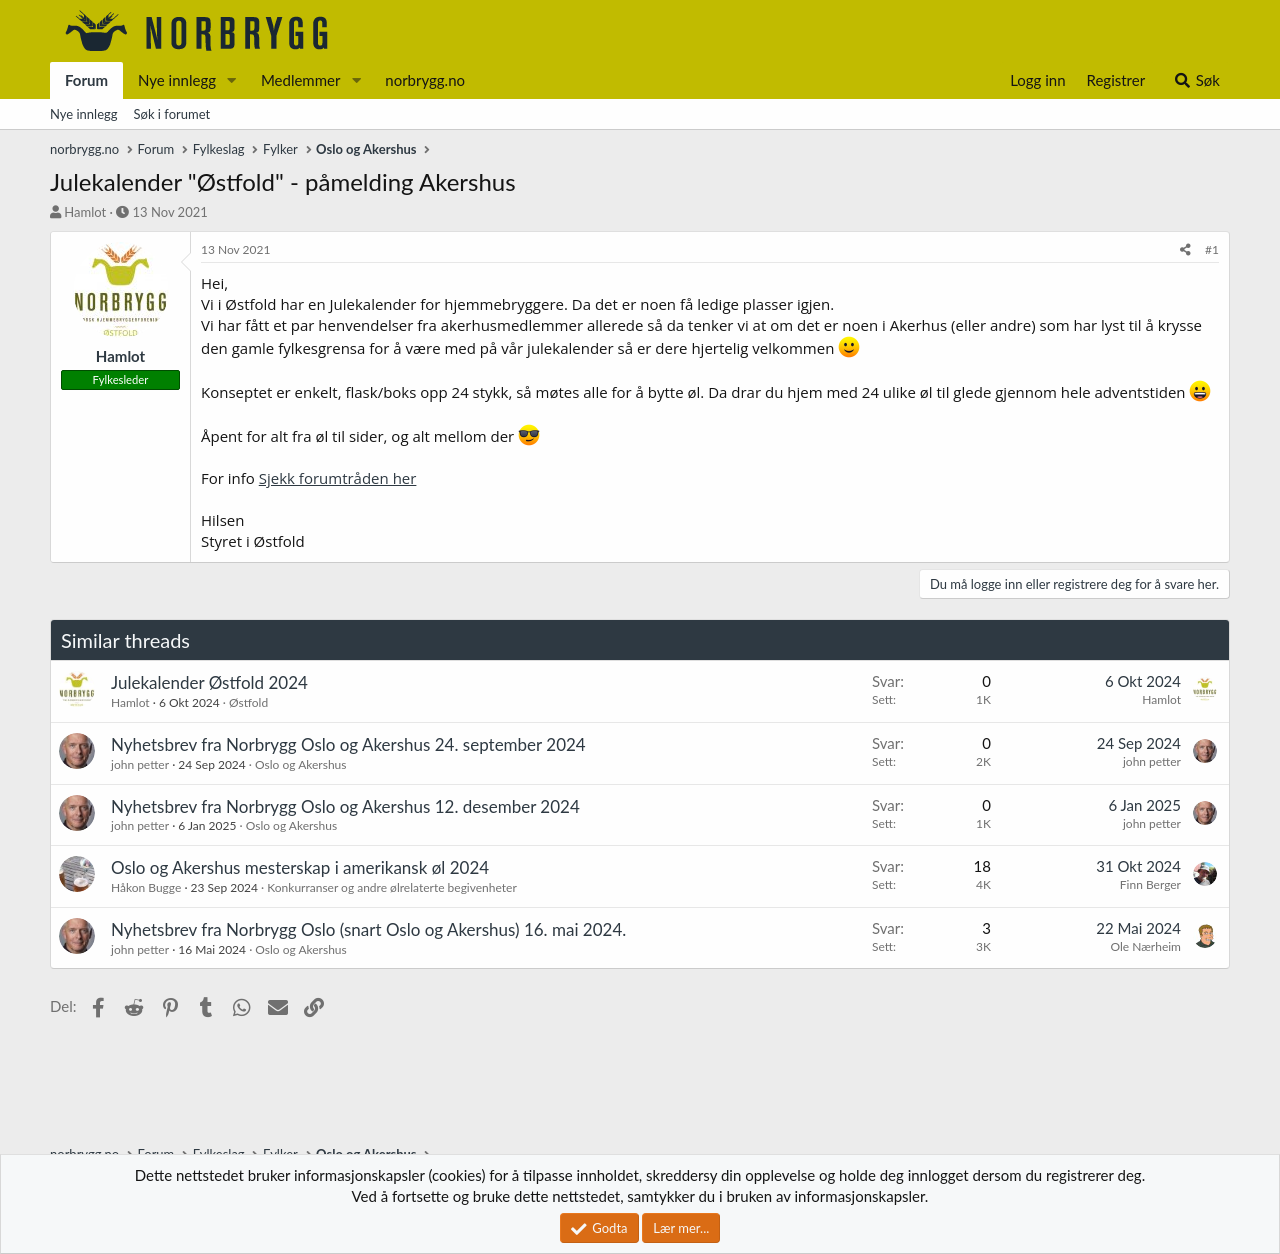 The image size is (1280, 1254). Describe the element at coordinates (85, 212) in the screenshot. I see `Hamlot` at that location.